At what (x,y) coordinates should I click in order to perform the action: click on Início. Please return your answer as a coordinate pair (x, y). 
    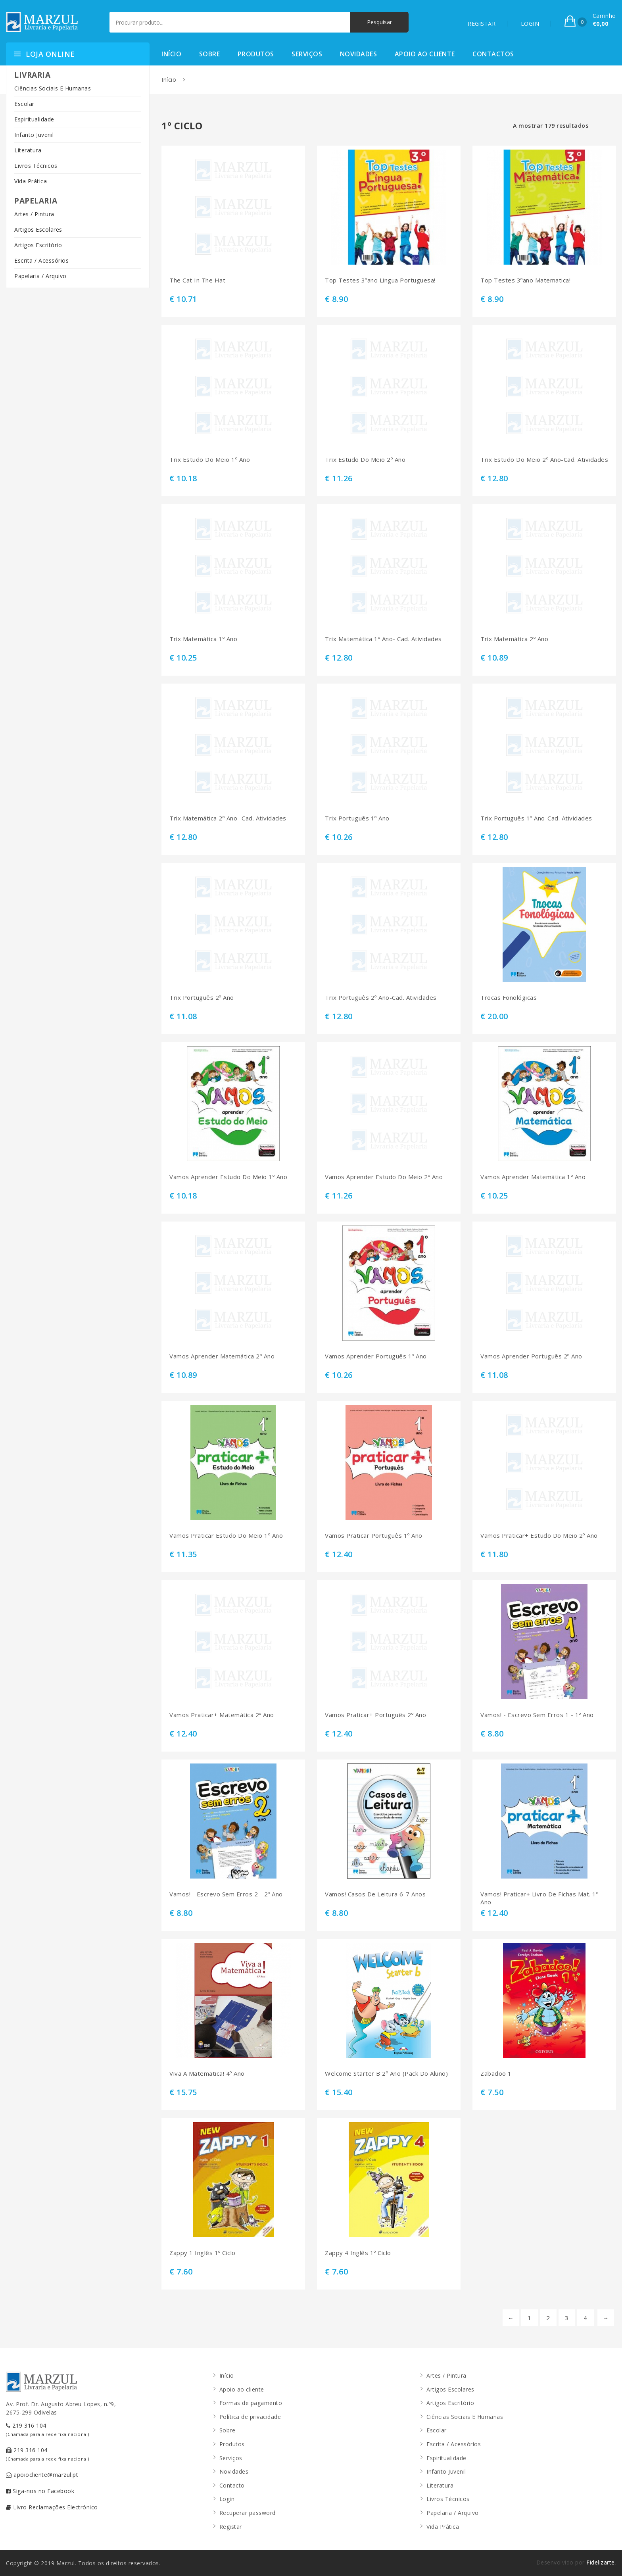
    Looking at the image, I should click on (171, 54).